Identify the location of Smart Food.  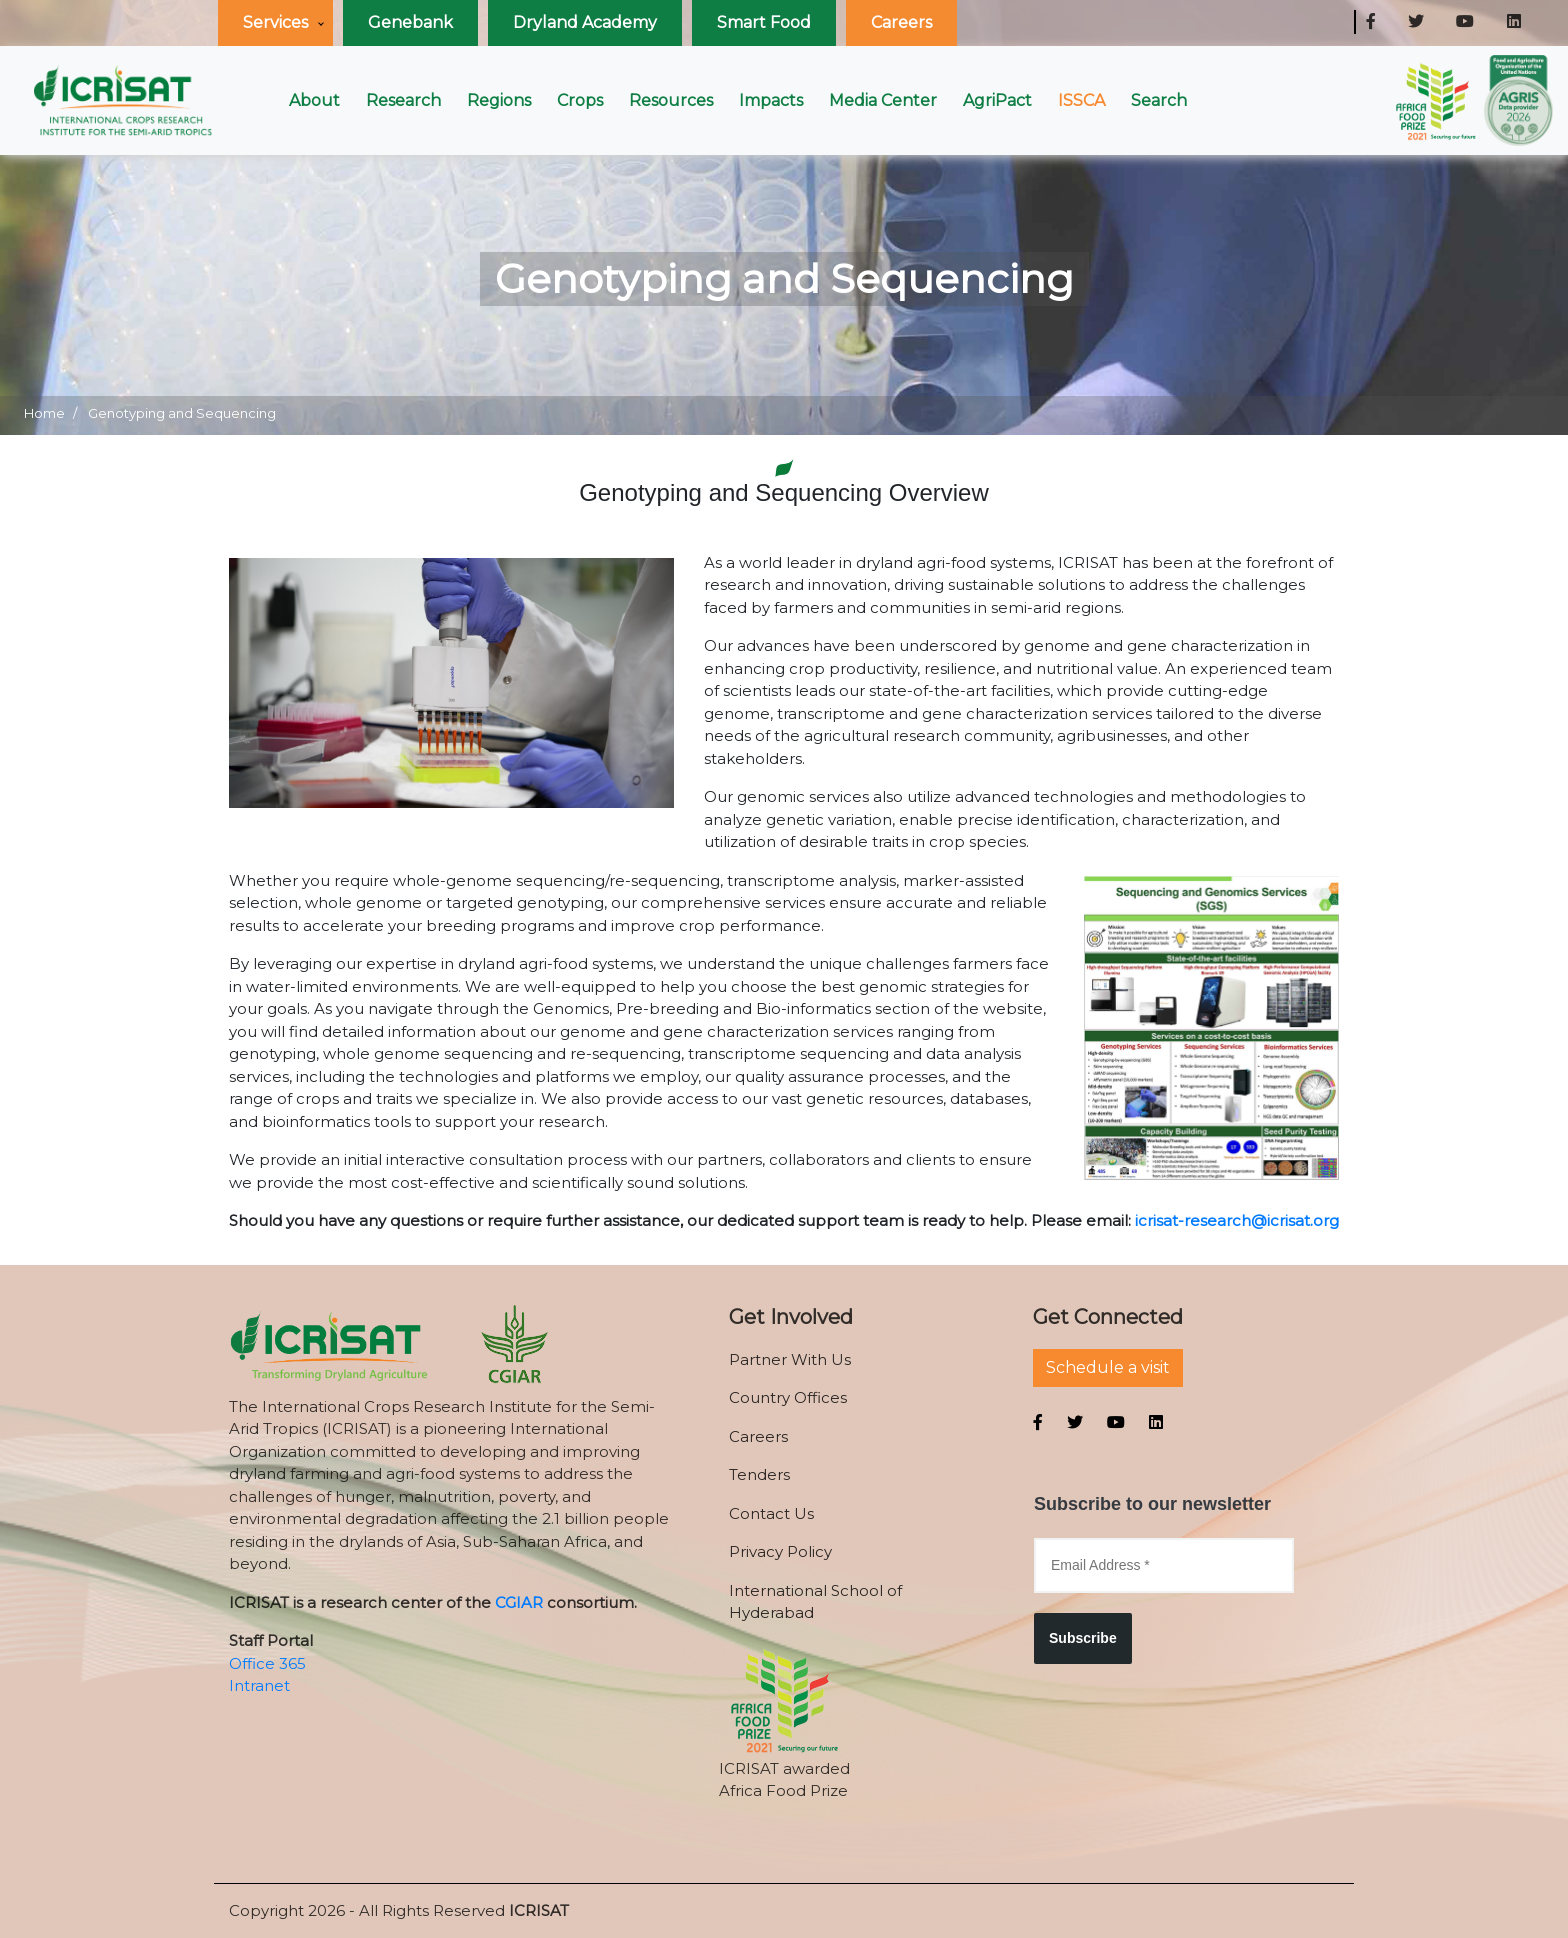
(764, 22).